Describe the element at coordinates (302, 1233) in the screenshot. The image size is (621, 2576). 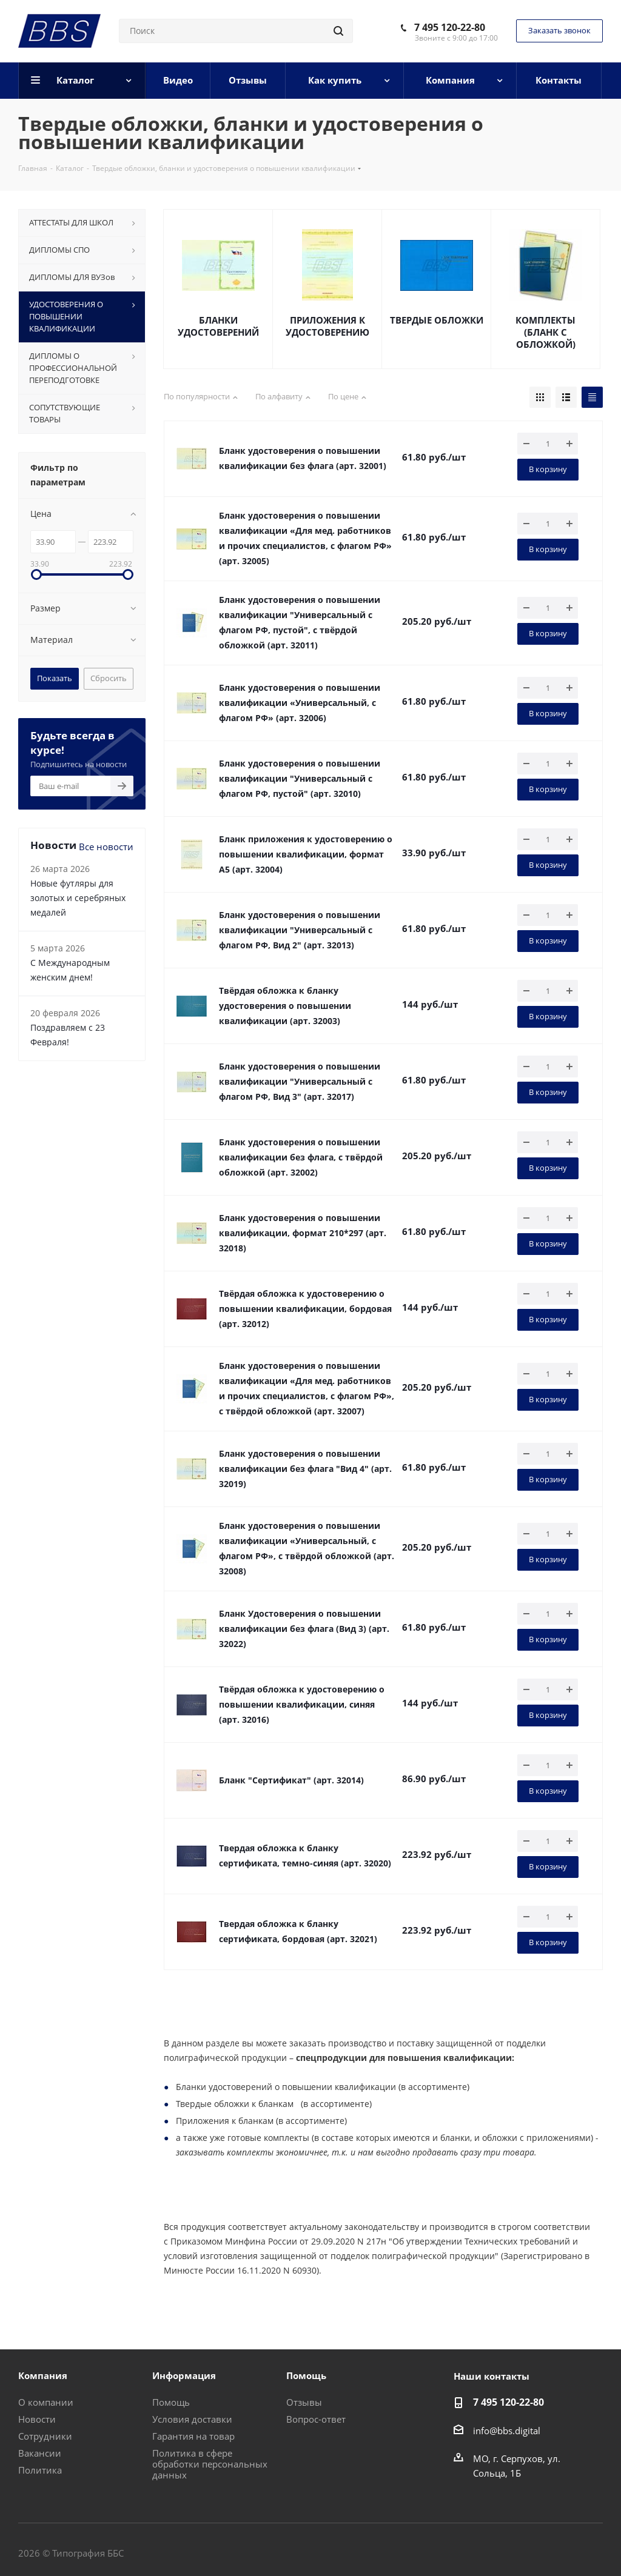
I see `Бланк удостоверения о повышении квалификации, формат 210*297 (арт. 32018)` at that location.